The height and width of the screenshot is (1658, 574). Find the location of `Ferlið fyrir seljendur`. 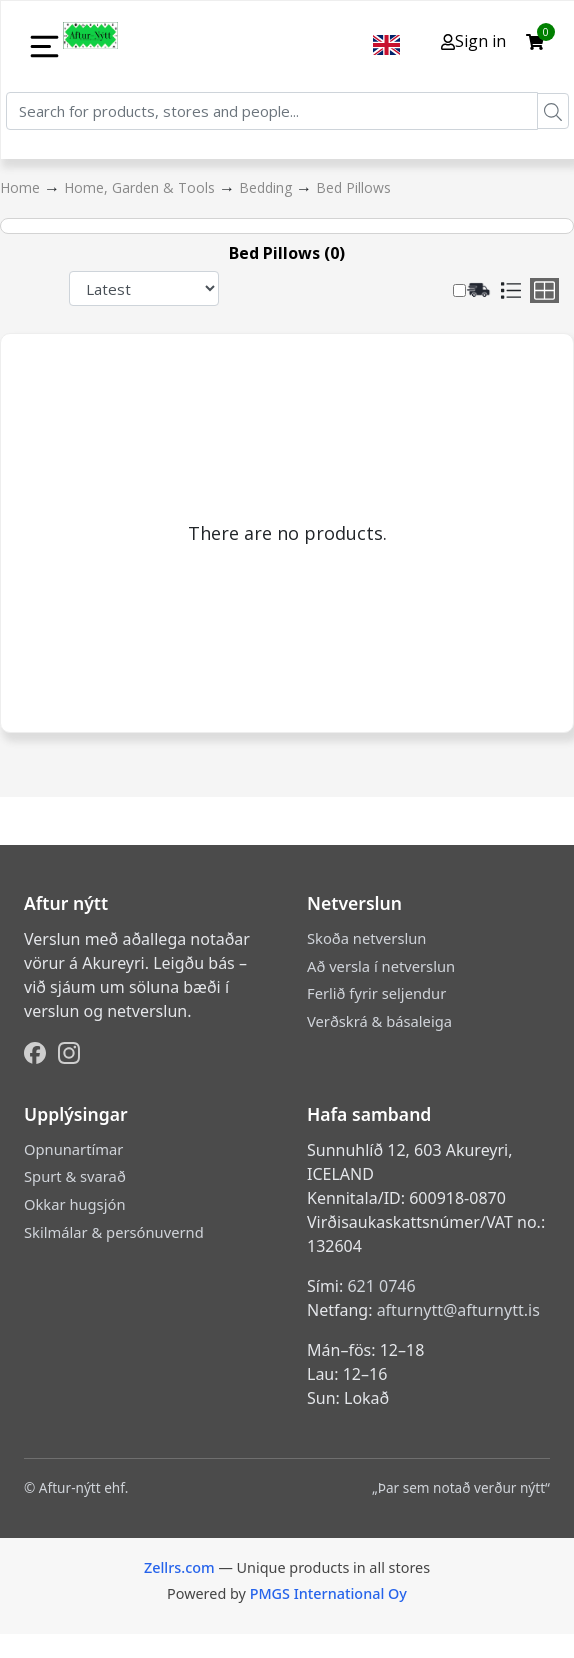

Ferlið fyrir seljendur is located at coordinates (376, 993).